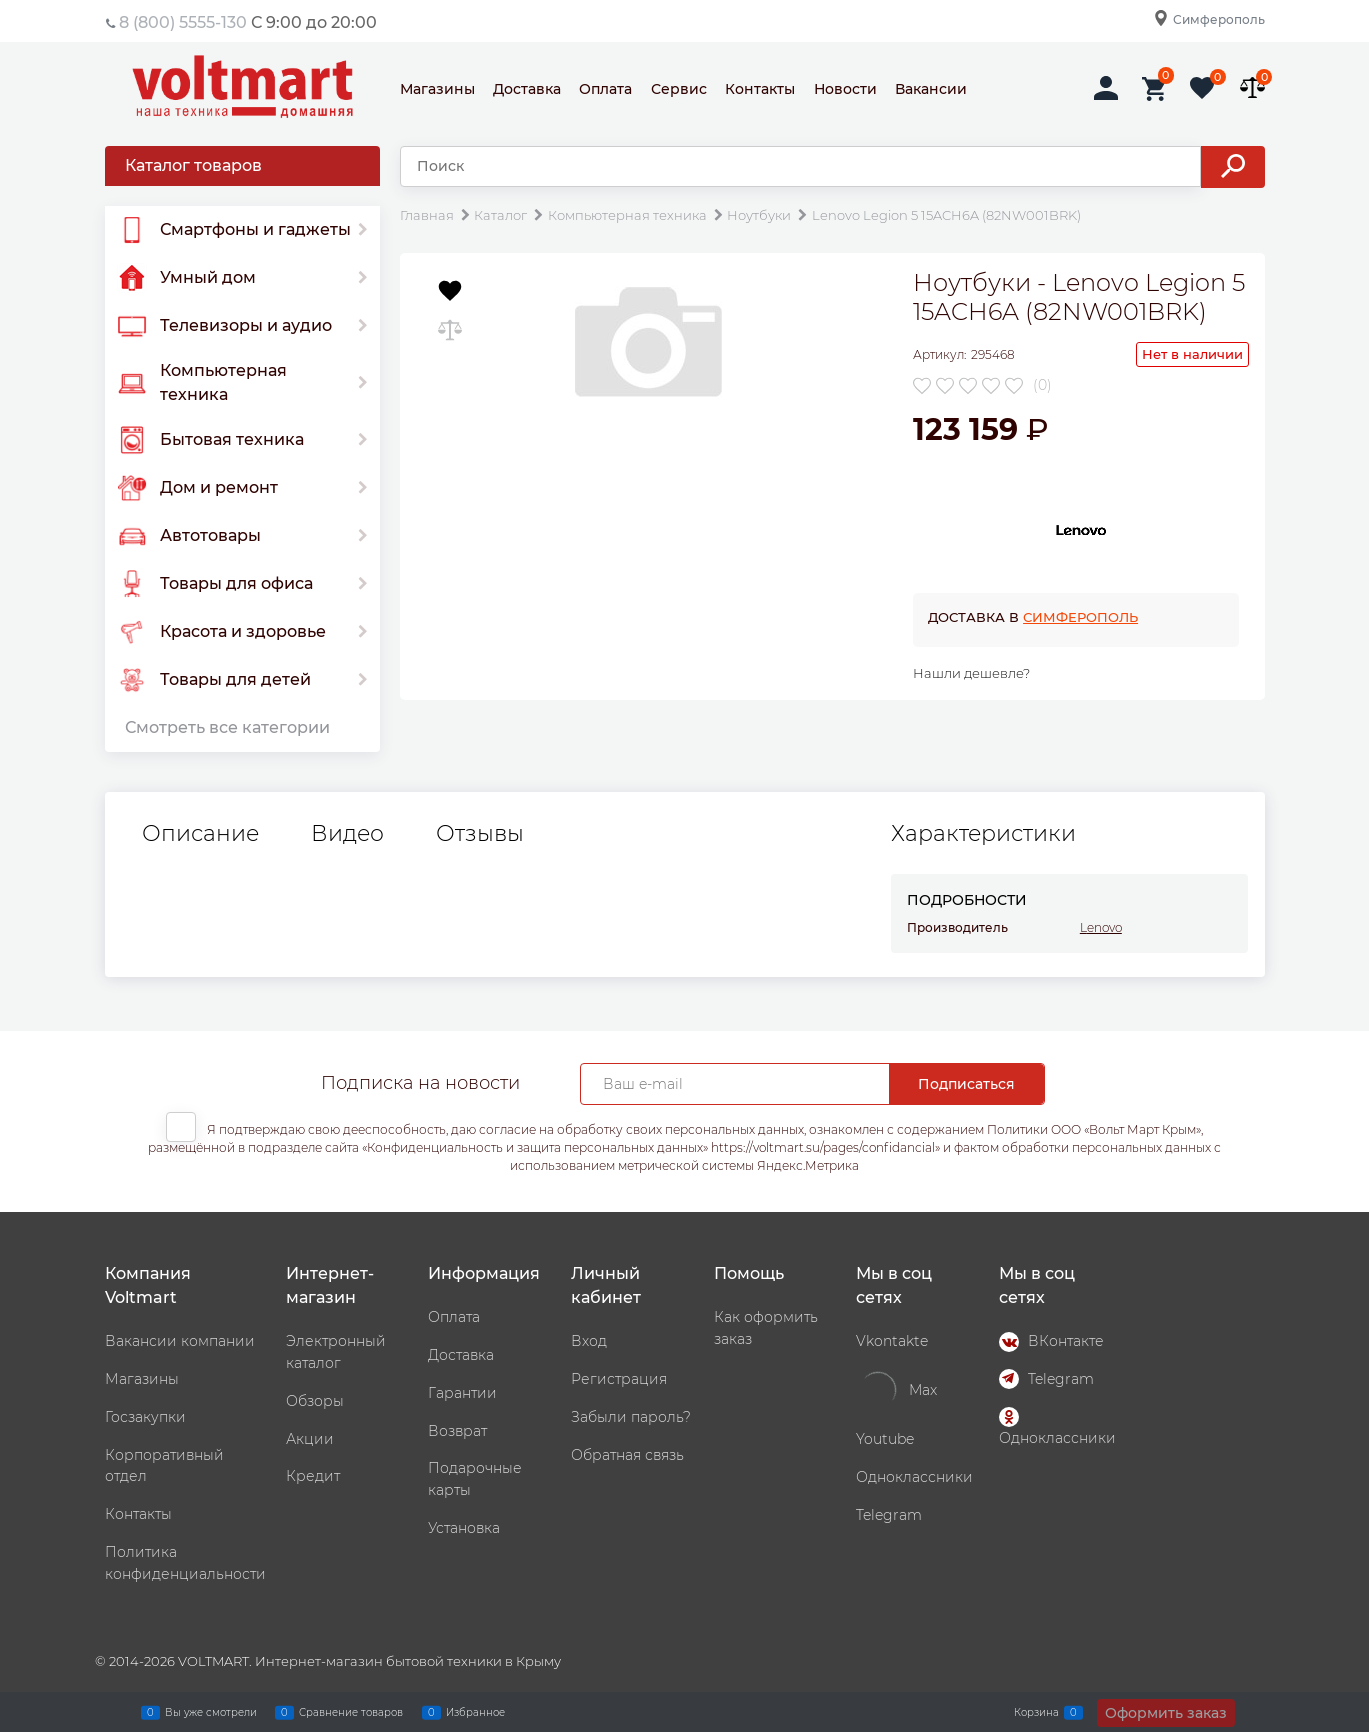 The width and height of the screenshot is (1369, 1732). What do you see at coordinates (347, 834) in the screenshot?
I see `Видео` at bounding box center [347, 834].